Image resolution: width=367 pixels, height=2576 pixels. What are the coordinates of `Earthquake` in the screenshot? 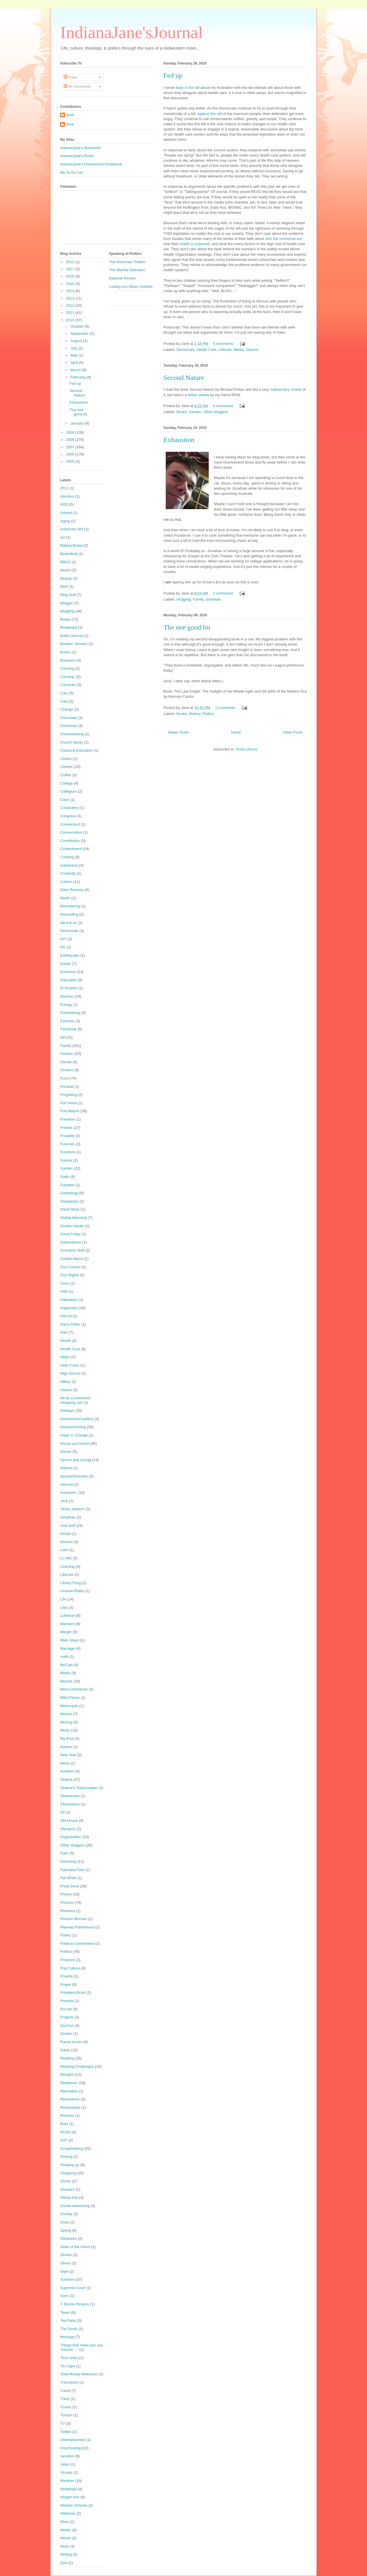 It's located at (69, 955).